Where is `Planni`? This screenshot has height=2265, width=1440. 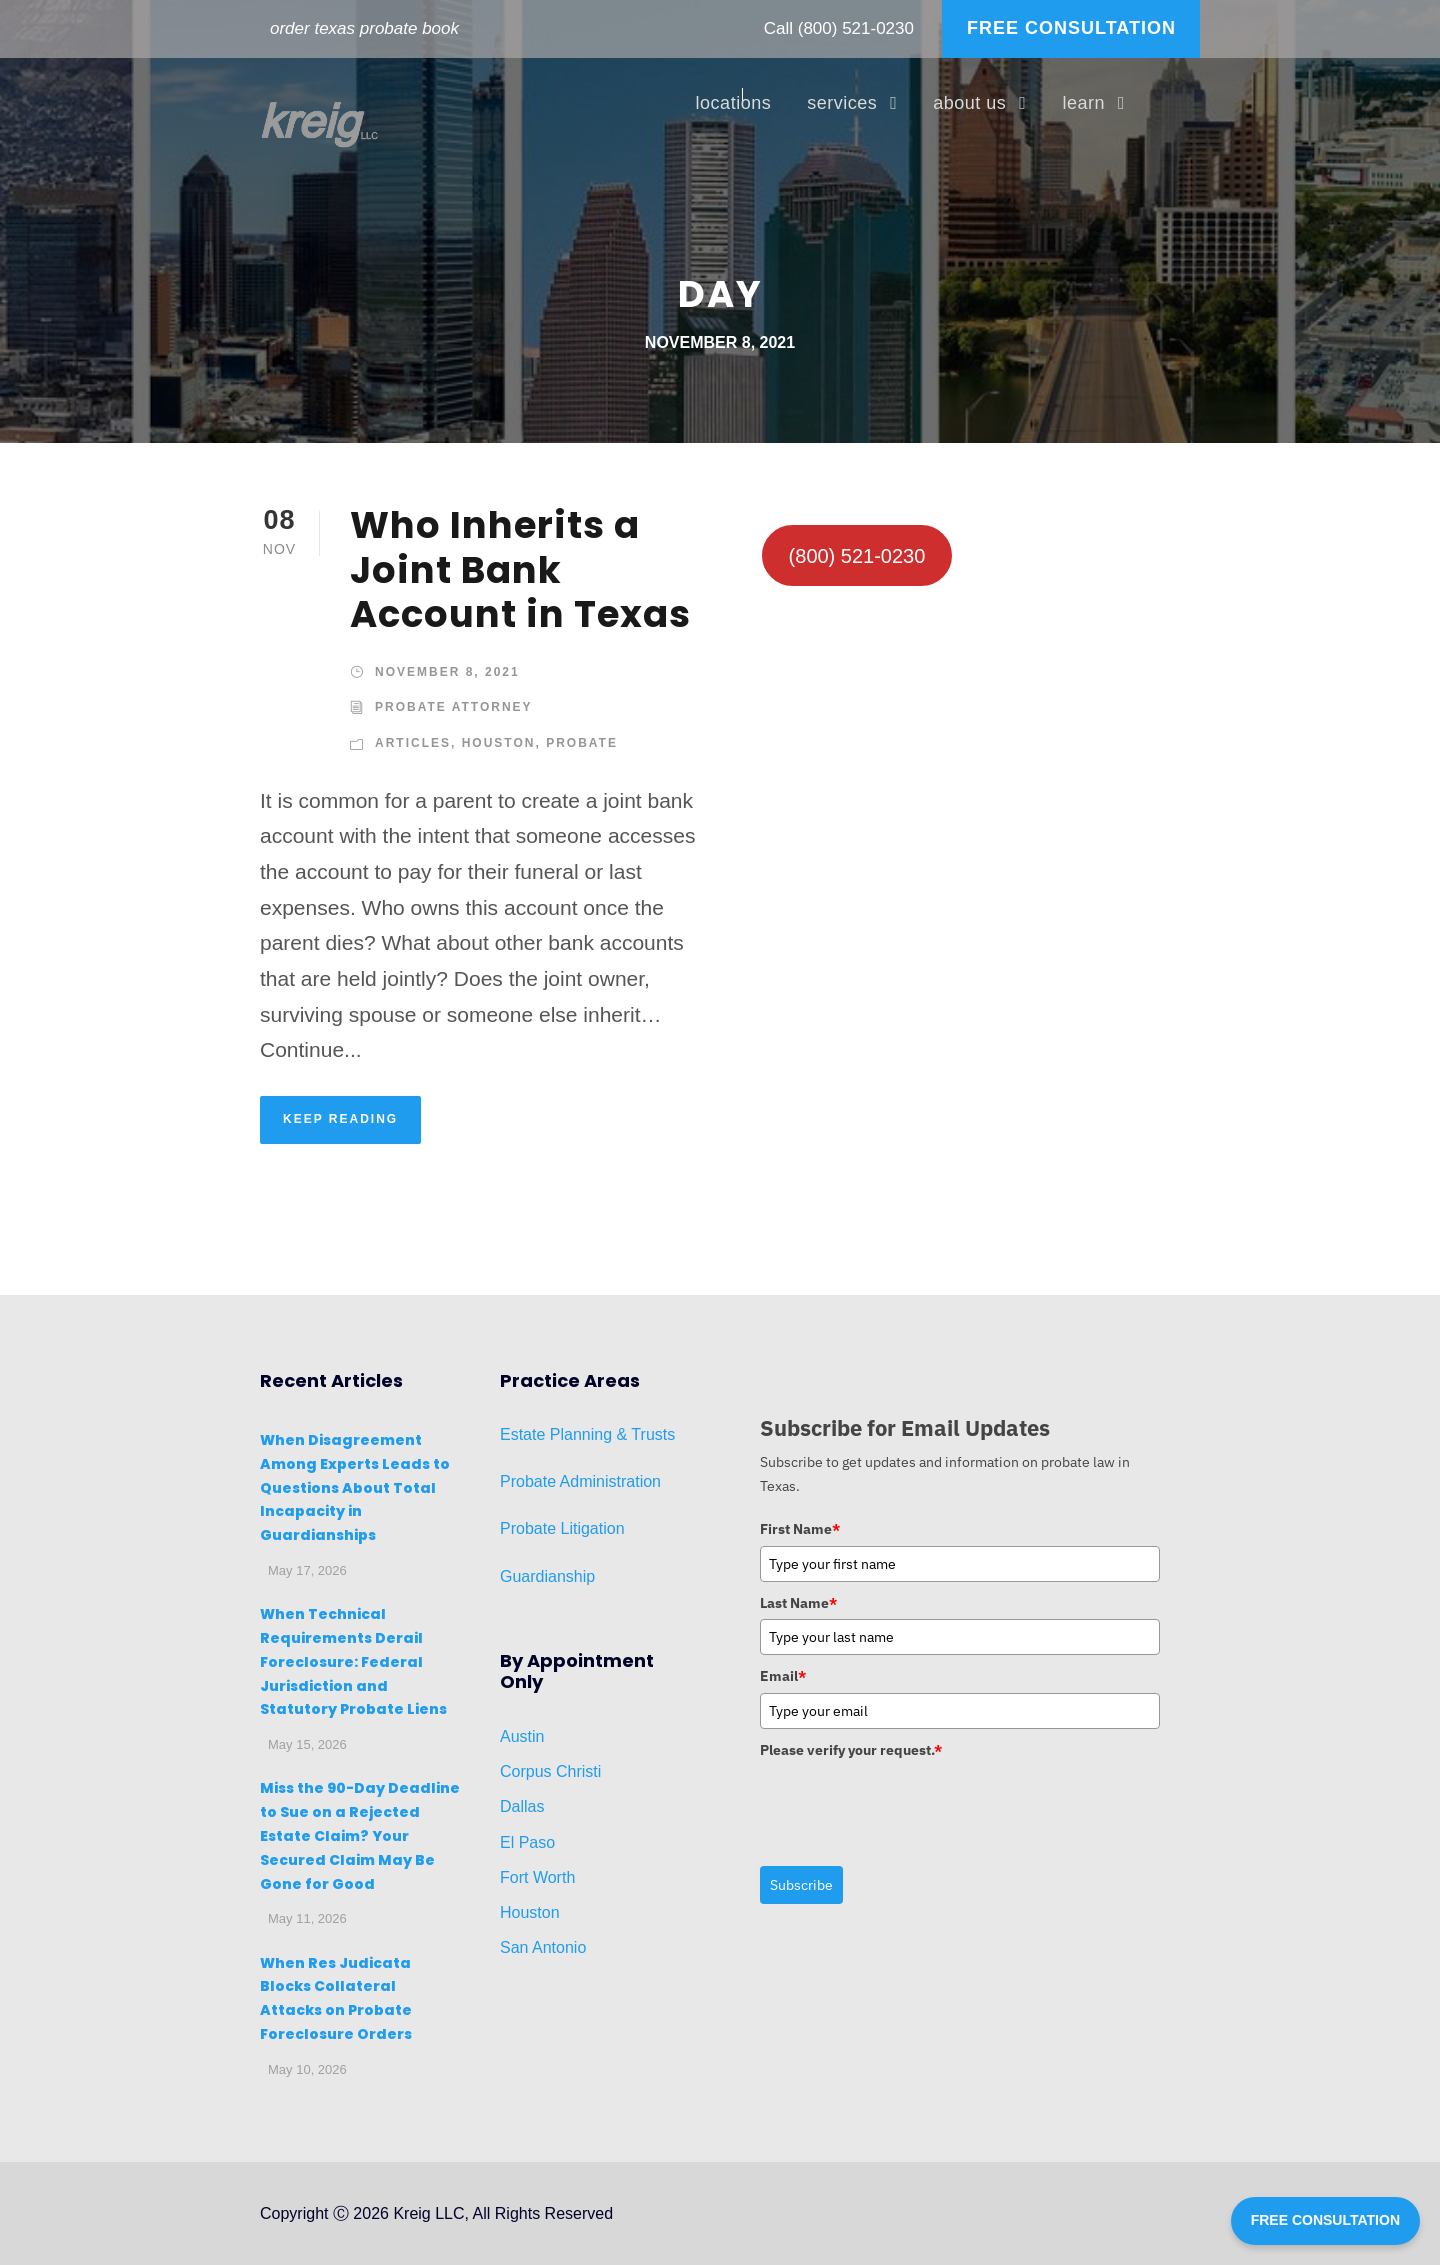 Planni is located at coordinates (569, 1434).